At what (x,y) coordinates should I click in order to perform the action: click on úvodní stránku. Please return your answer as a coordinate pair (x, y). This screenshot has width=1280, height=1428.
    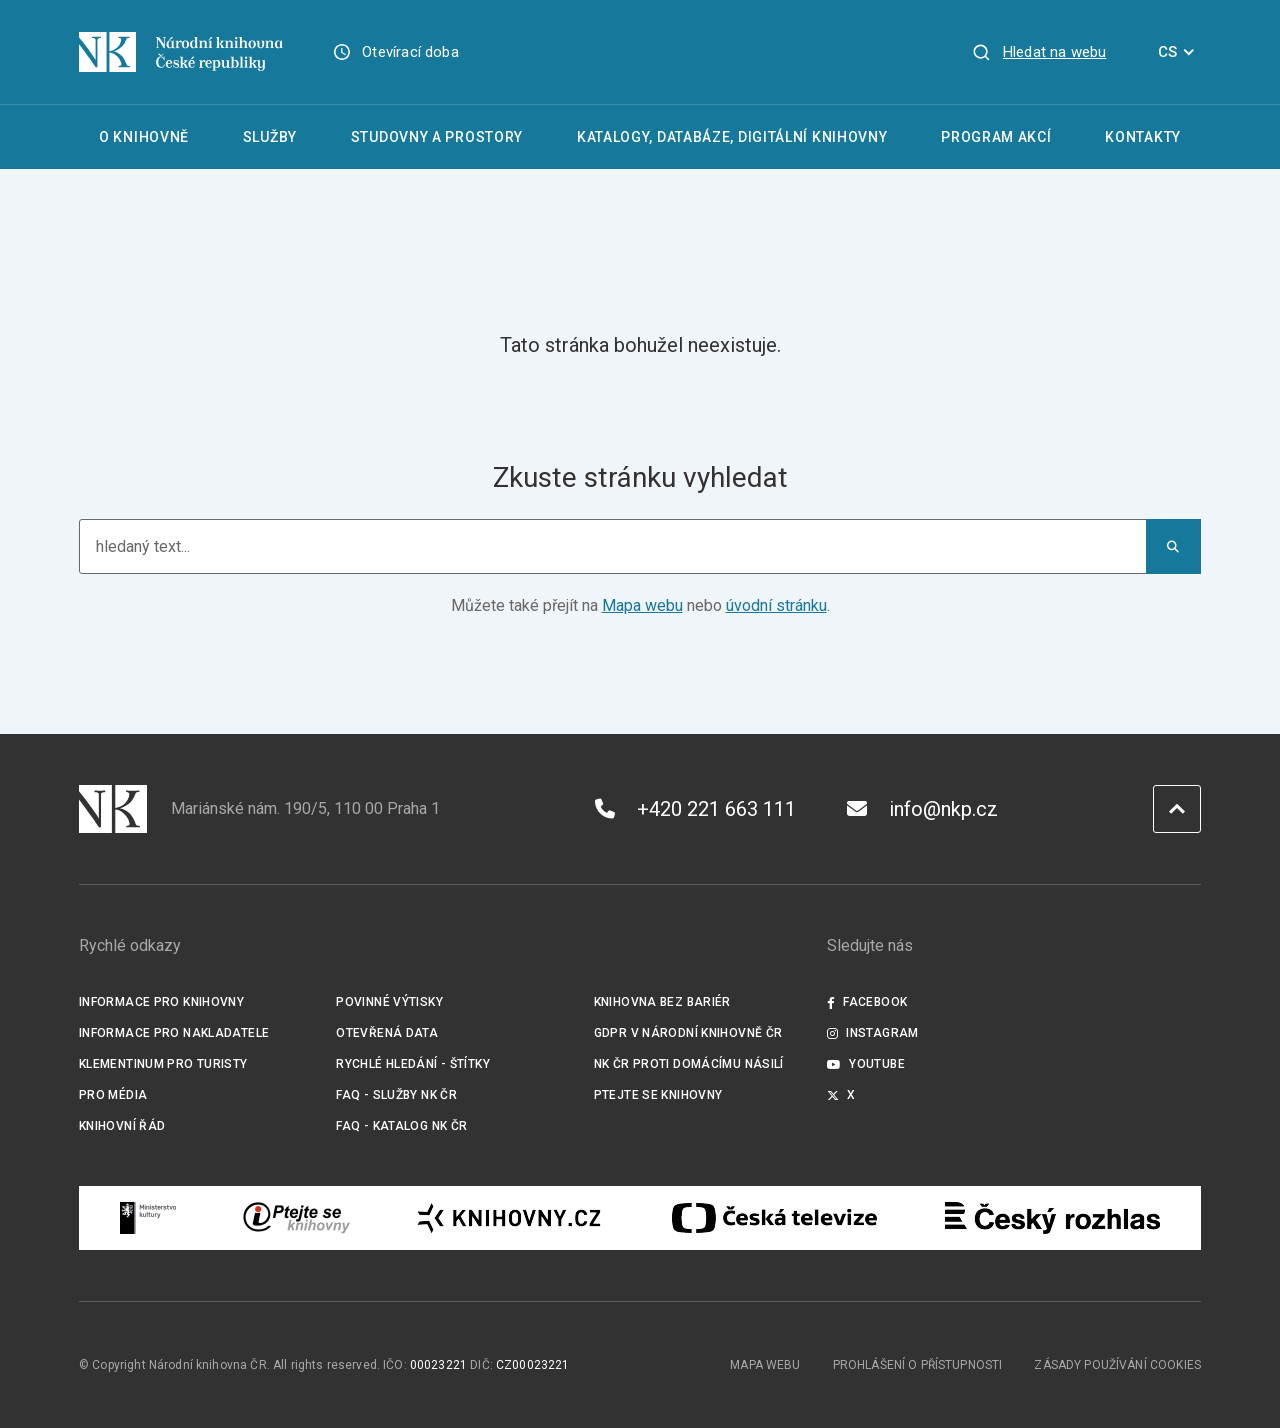
    Looking at the image, I should click on (776, 605).